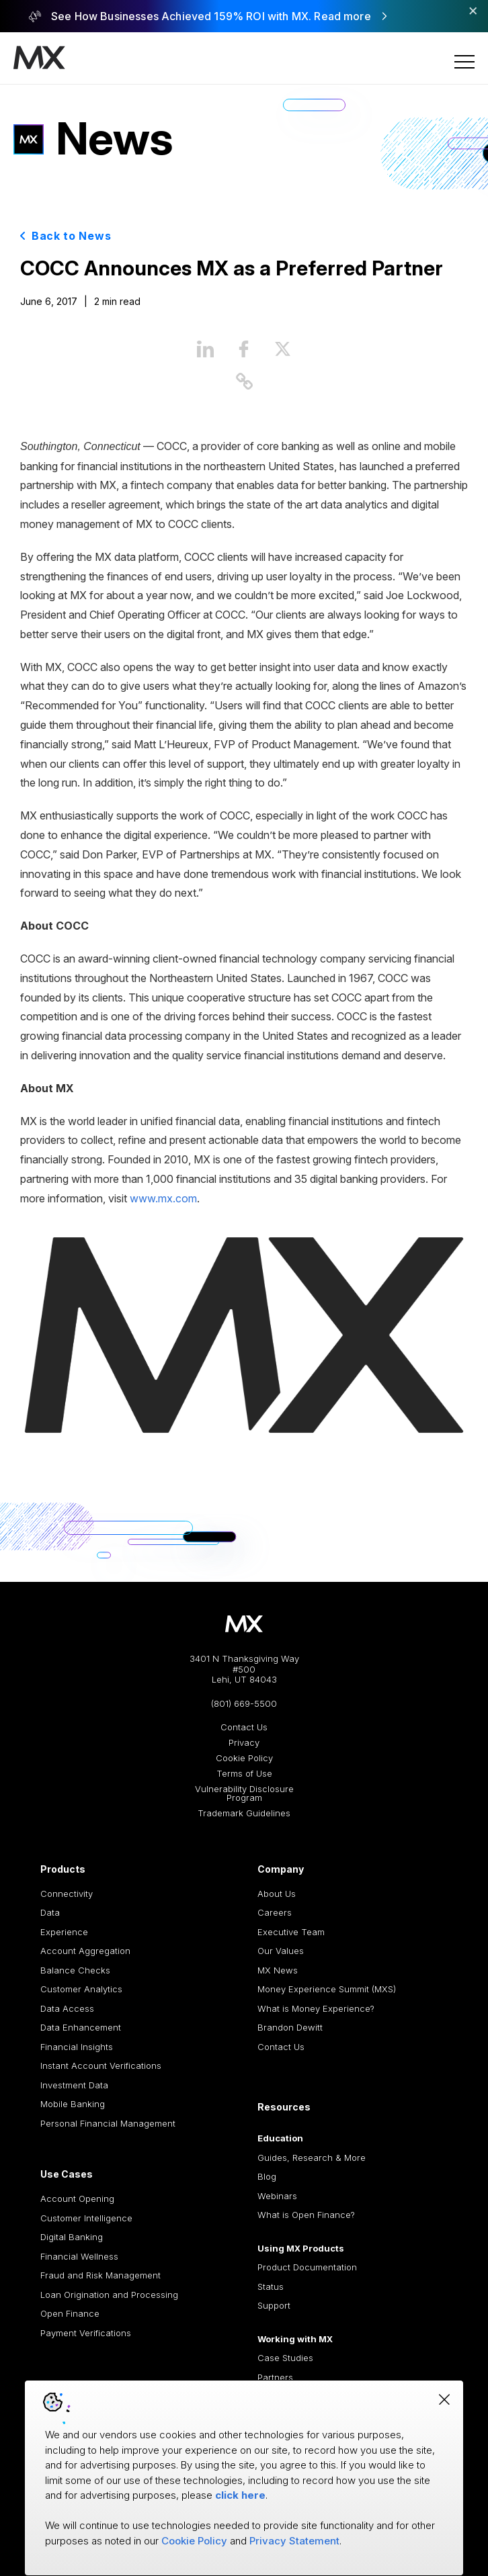 The height and width of the screenshot is (2576, 488). What do you see at coordinates (67, 2008) in the screenshot?
I see `Data Access` at bounding box center [67, 2008].